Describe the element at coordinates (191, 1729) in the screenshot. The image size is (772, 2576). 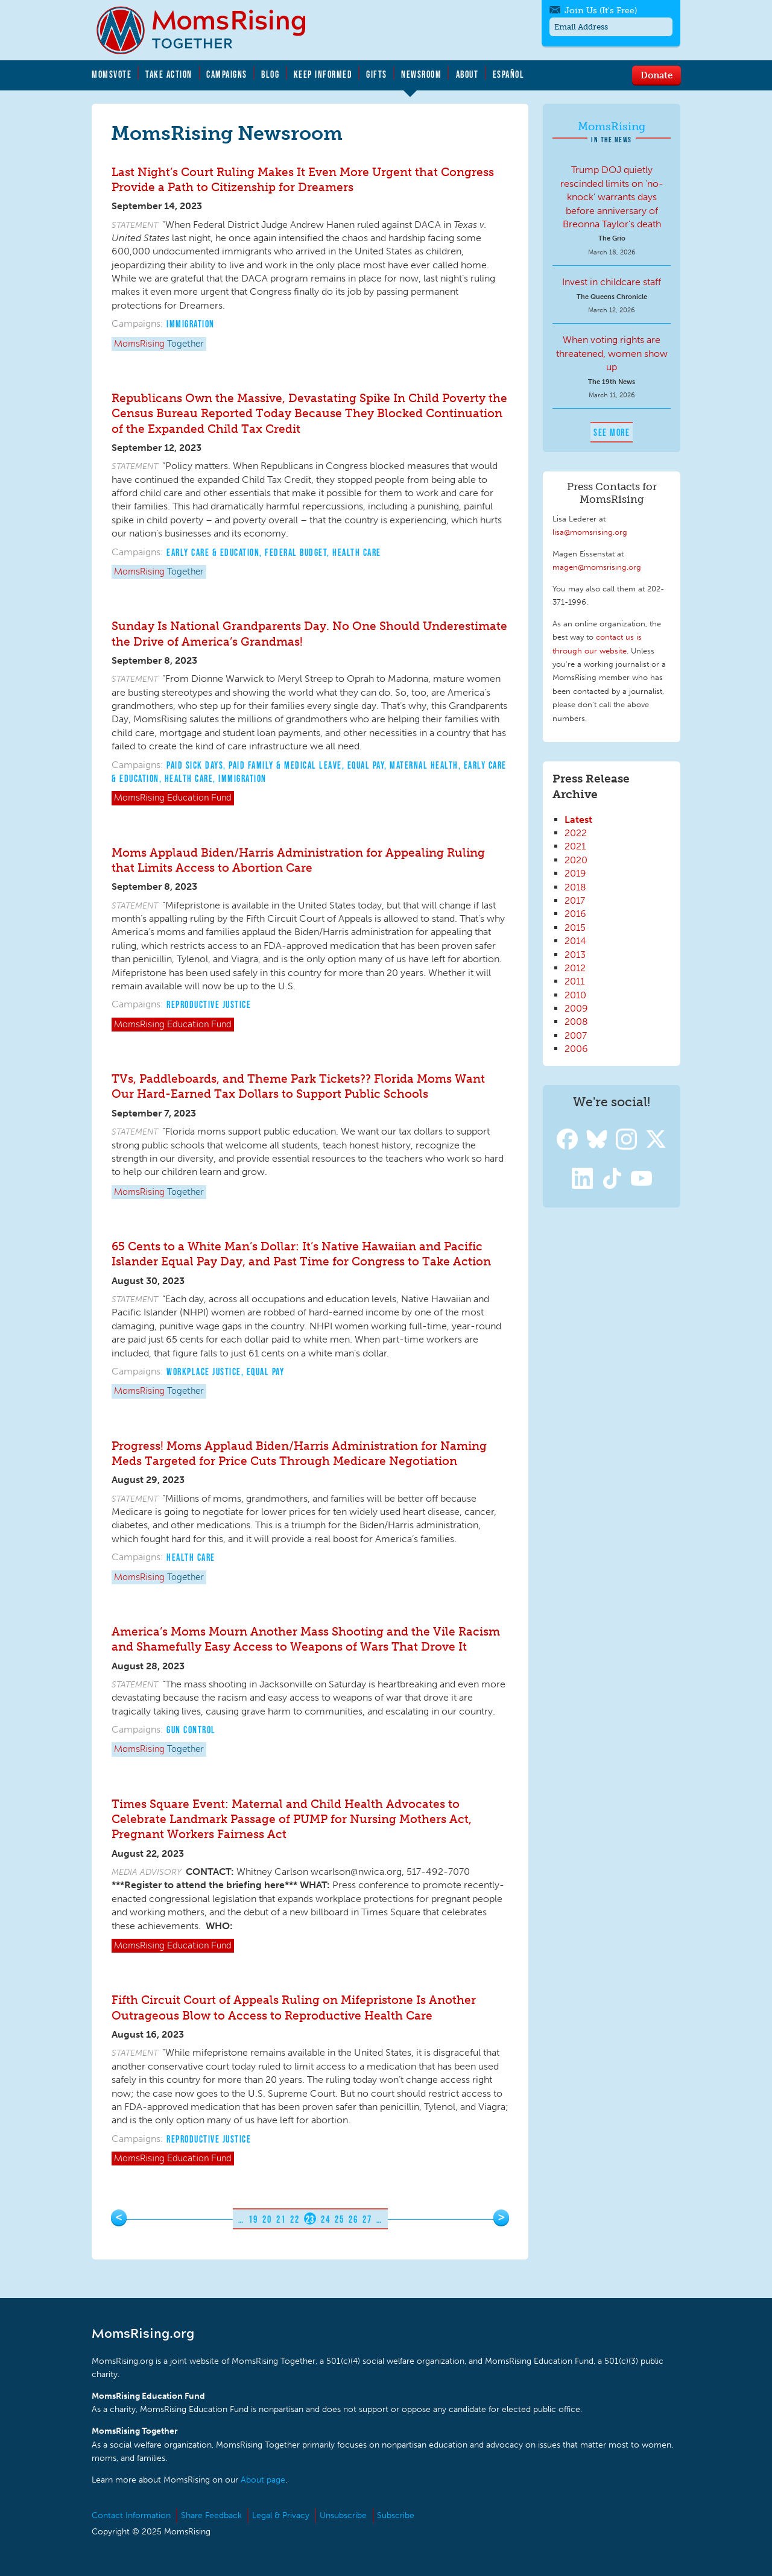
I see `Gun Control` at that location.